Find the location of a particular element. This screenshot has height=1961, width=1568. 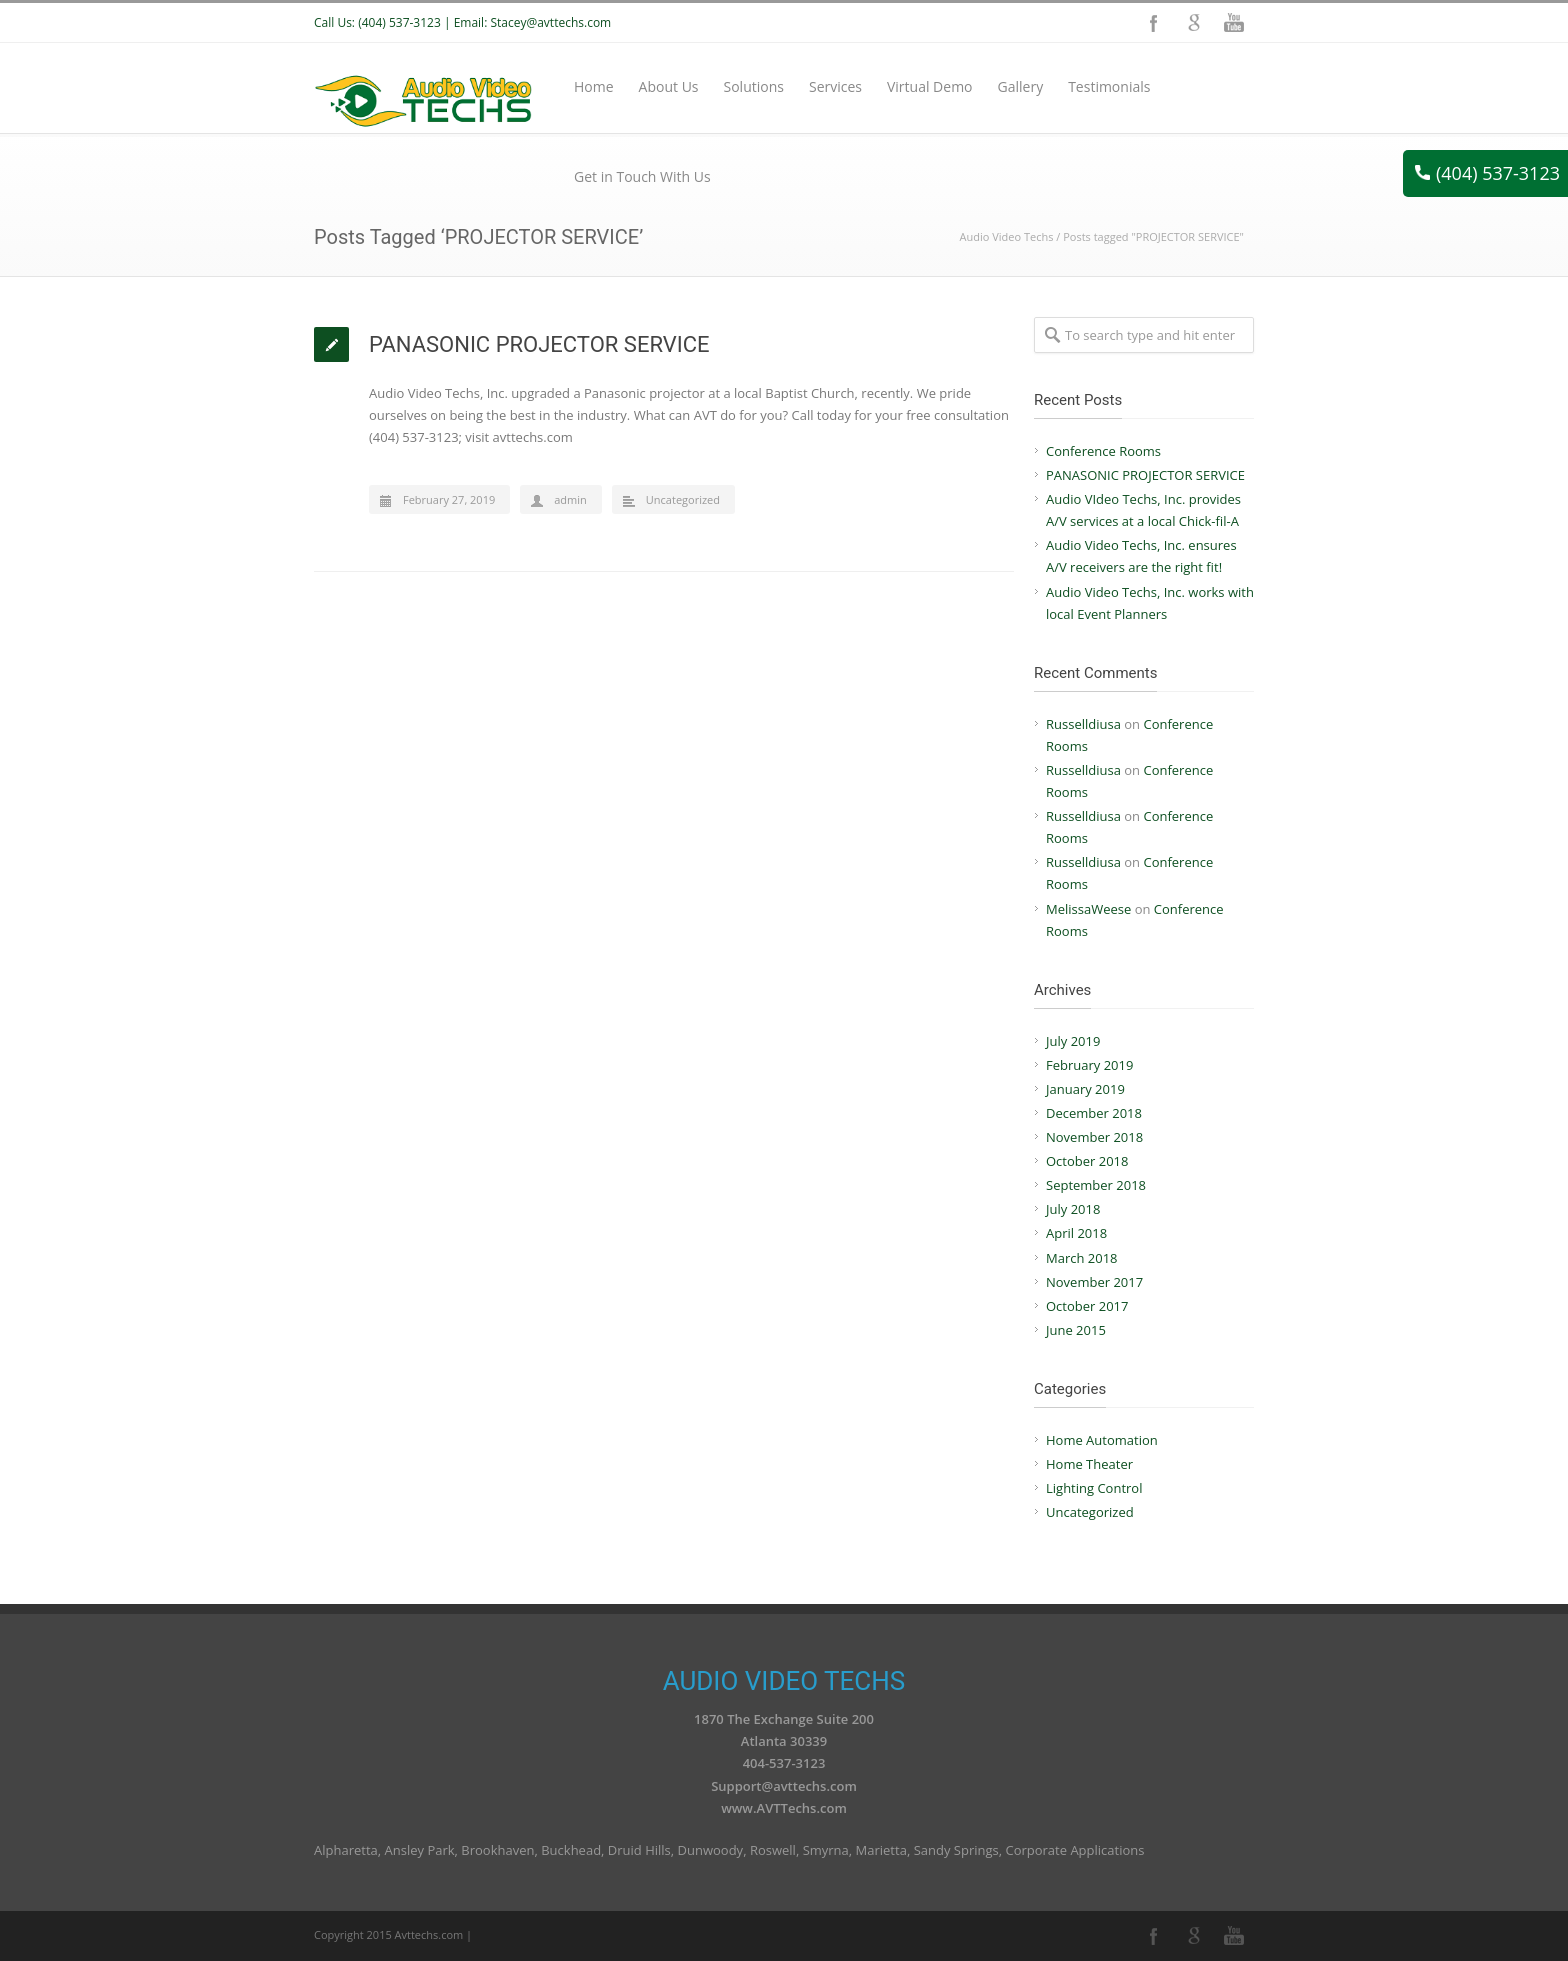

Home is located at coordinates (594, 86).